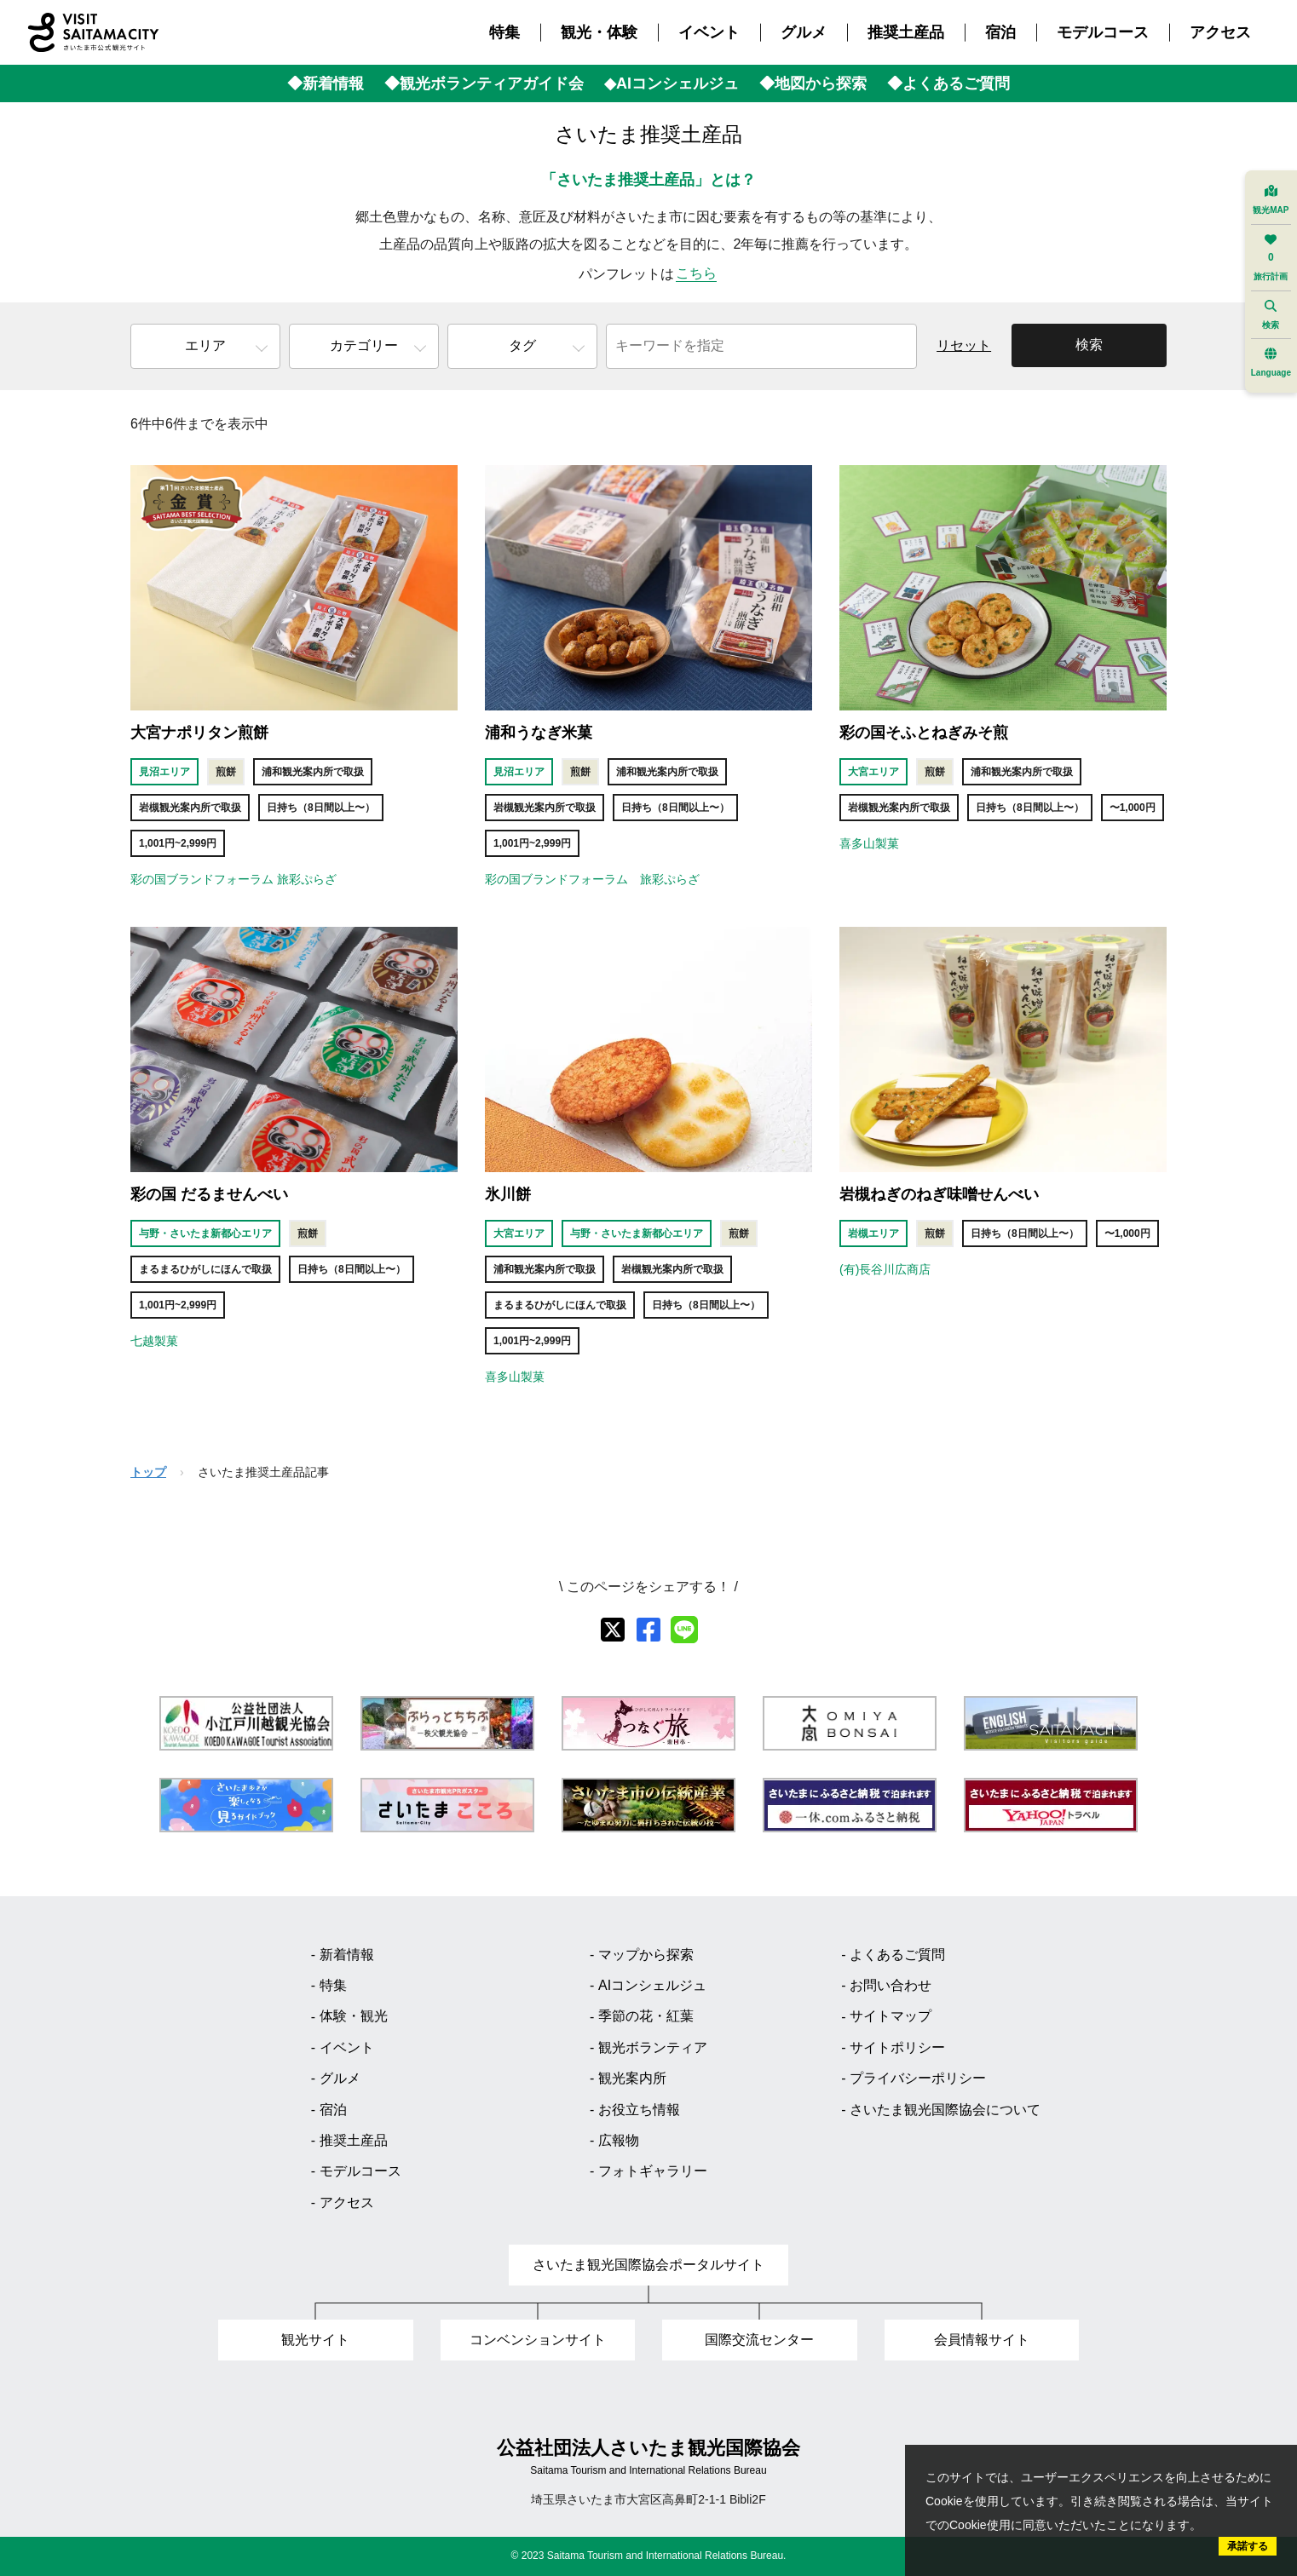 The image size is (1297, 2576). What do you see at coordinates (347, 1954) in the screenshot?
I see `新着情報` at bounding box center [347, 1954].